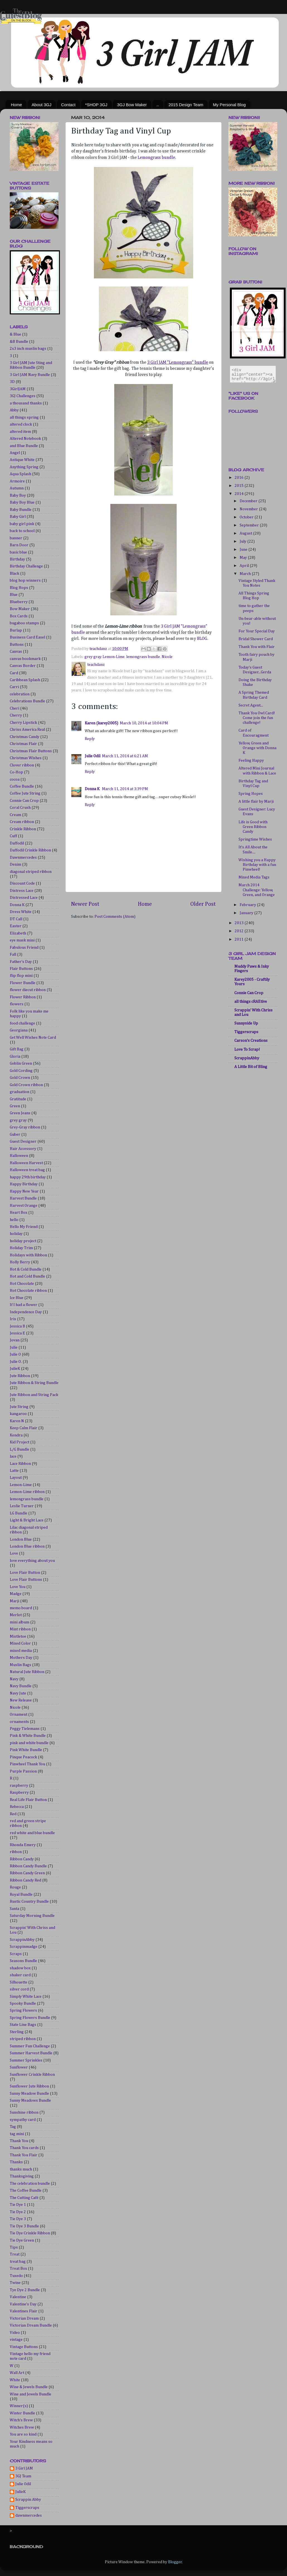 The image size is (287, 2576). Describe the element at coordinates (14, 1909) in the screenshot. I see `Santa` at that location.